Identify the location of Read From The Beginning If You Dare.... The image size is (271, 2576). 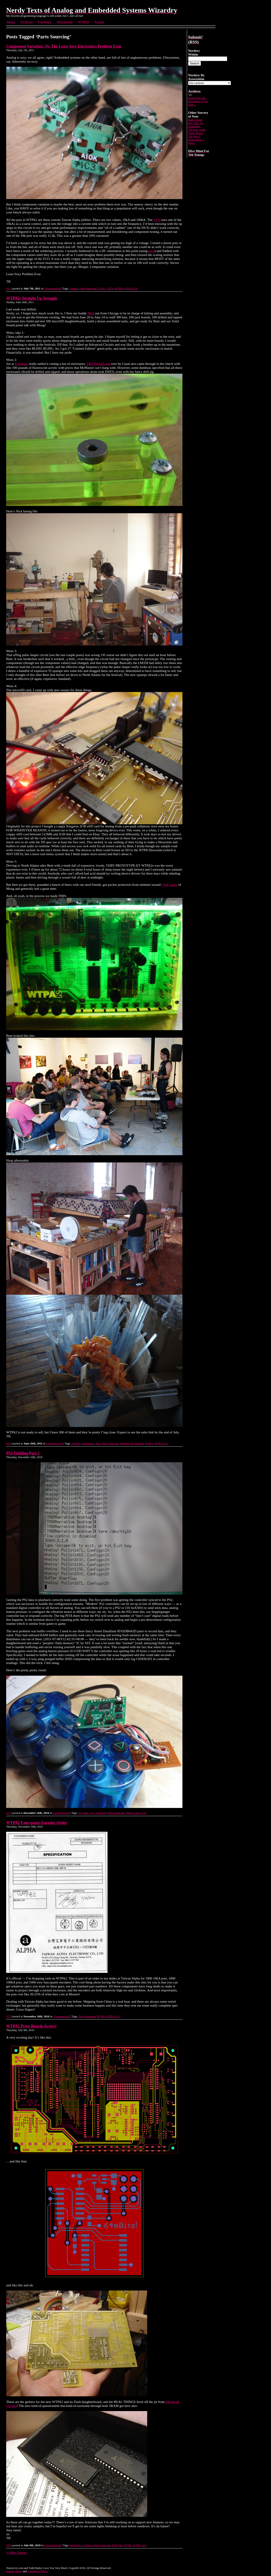
(198, 101).